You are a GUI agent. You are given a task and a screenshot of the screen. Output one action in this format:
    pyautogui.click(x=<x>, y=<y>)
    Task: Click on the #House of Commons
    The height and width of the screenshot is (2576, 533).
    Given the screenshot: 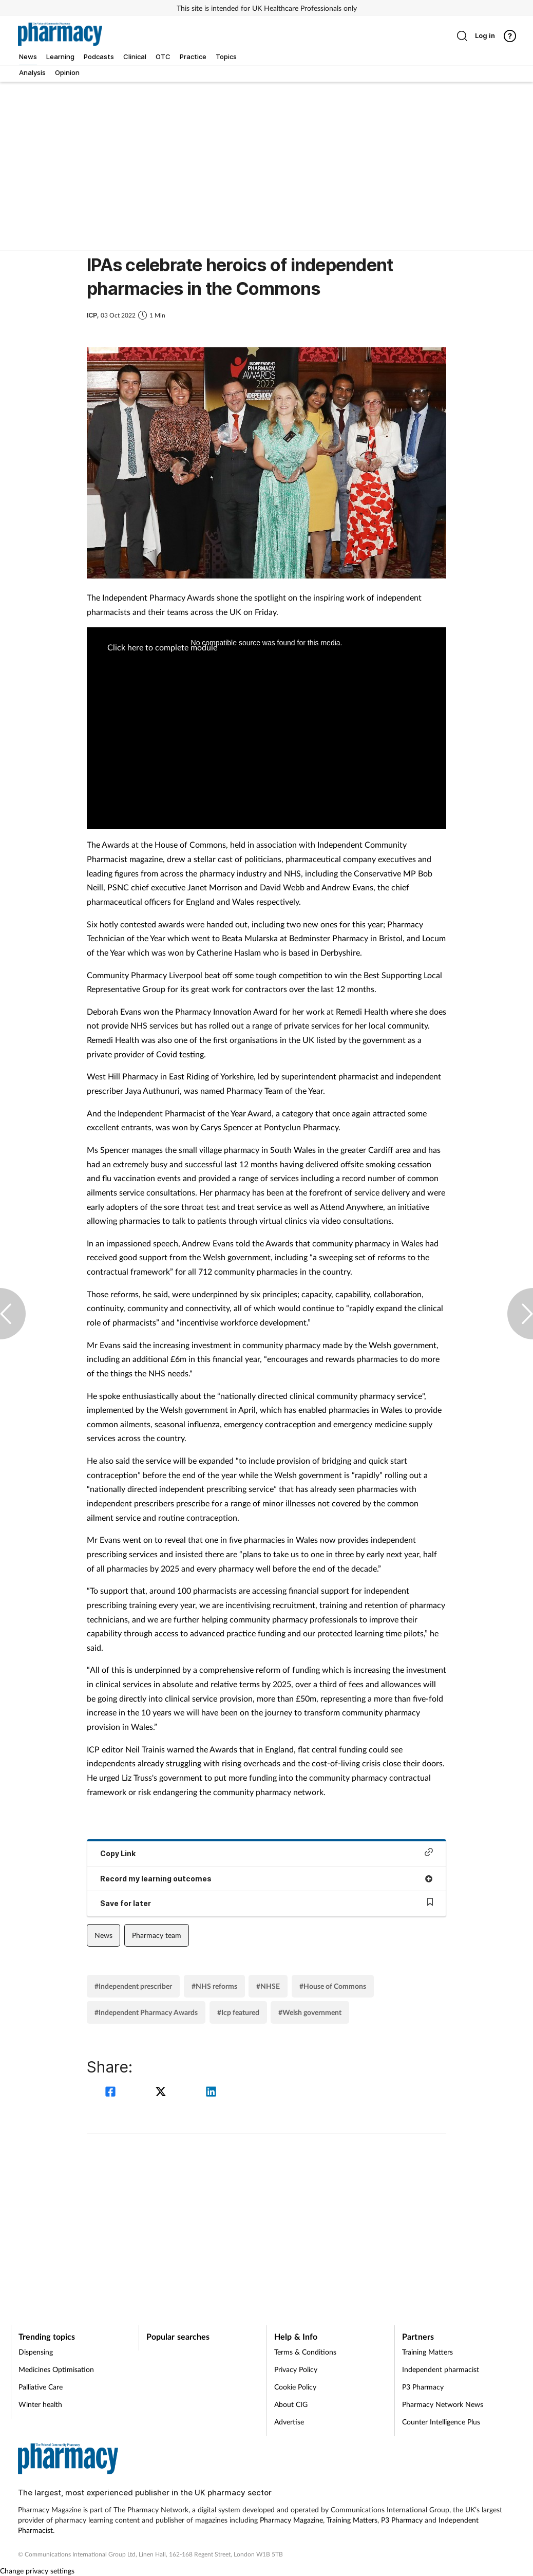 What is the action you would take?
    pyautogui.click(x=332, y=1986)
    